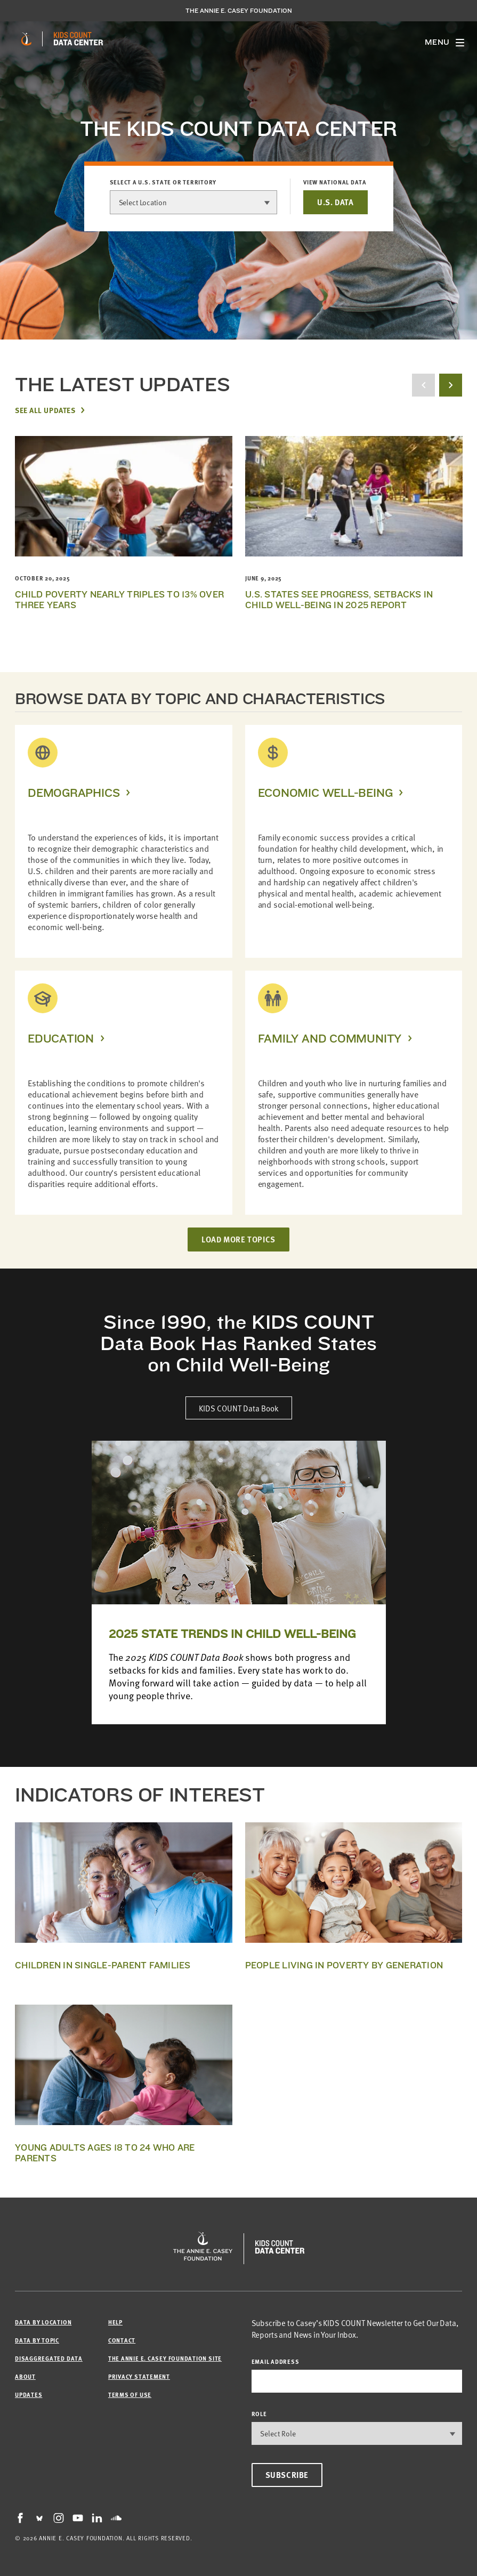 The height and width of the screenshot is (2576, 477). Describe the element at coordinates (450, 385) in the screenshot. I see `[next button]` at that location.